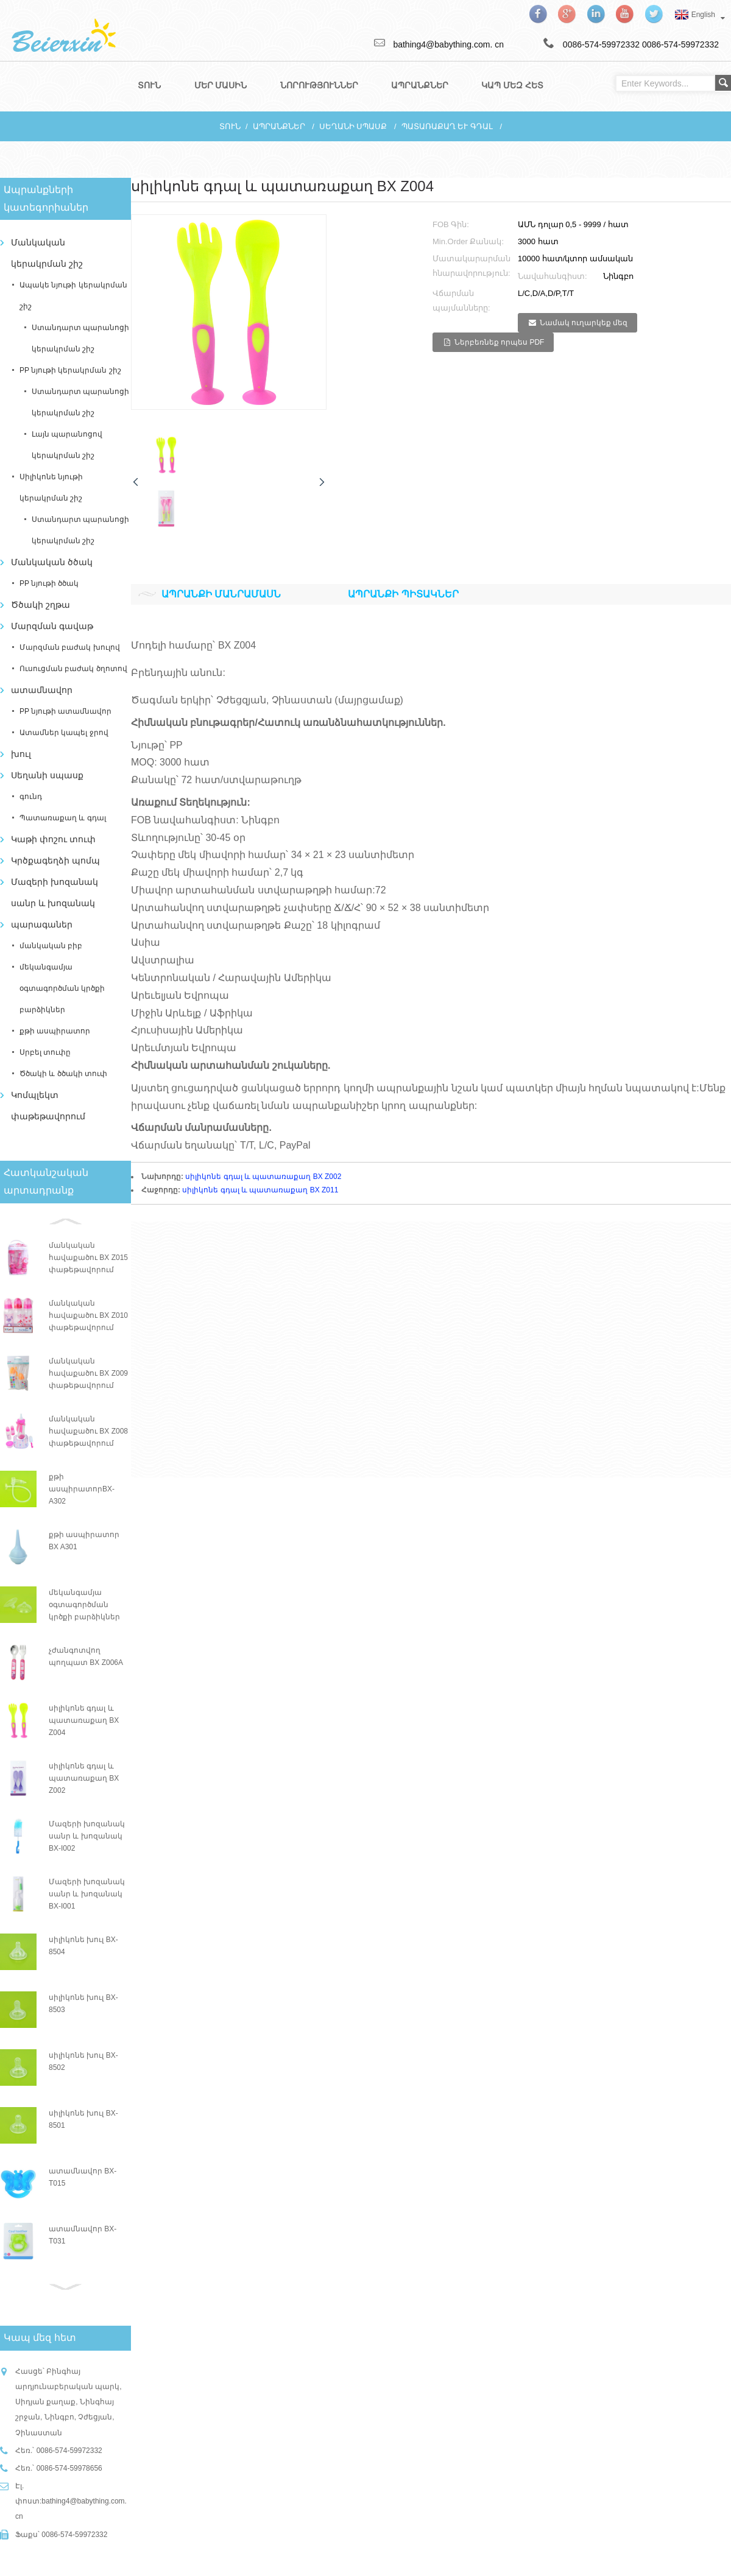 This screenshot has height=2576, width=731. What do you see at coordinates (230, 125) in the screenshot?
I see `տուն` at bounding box center [230, 125].